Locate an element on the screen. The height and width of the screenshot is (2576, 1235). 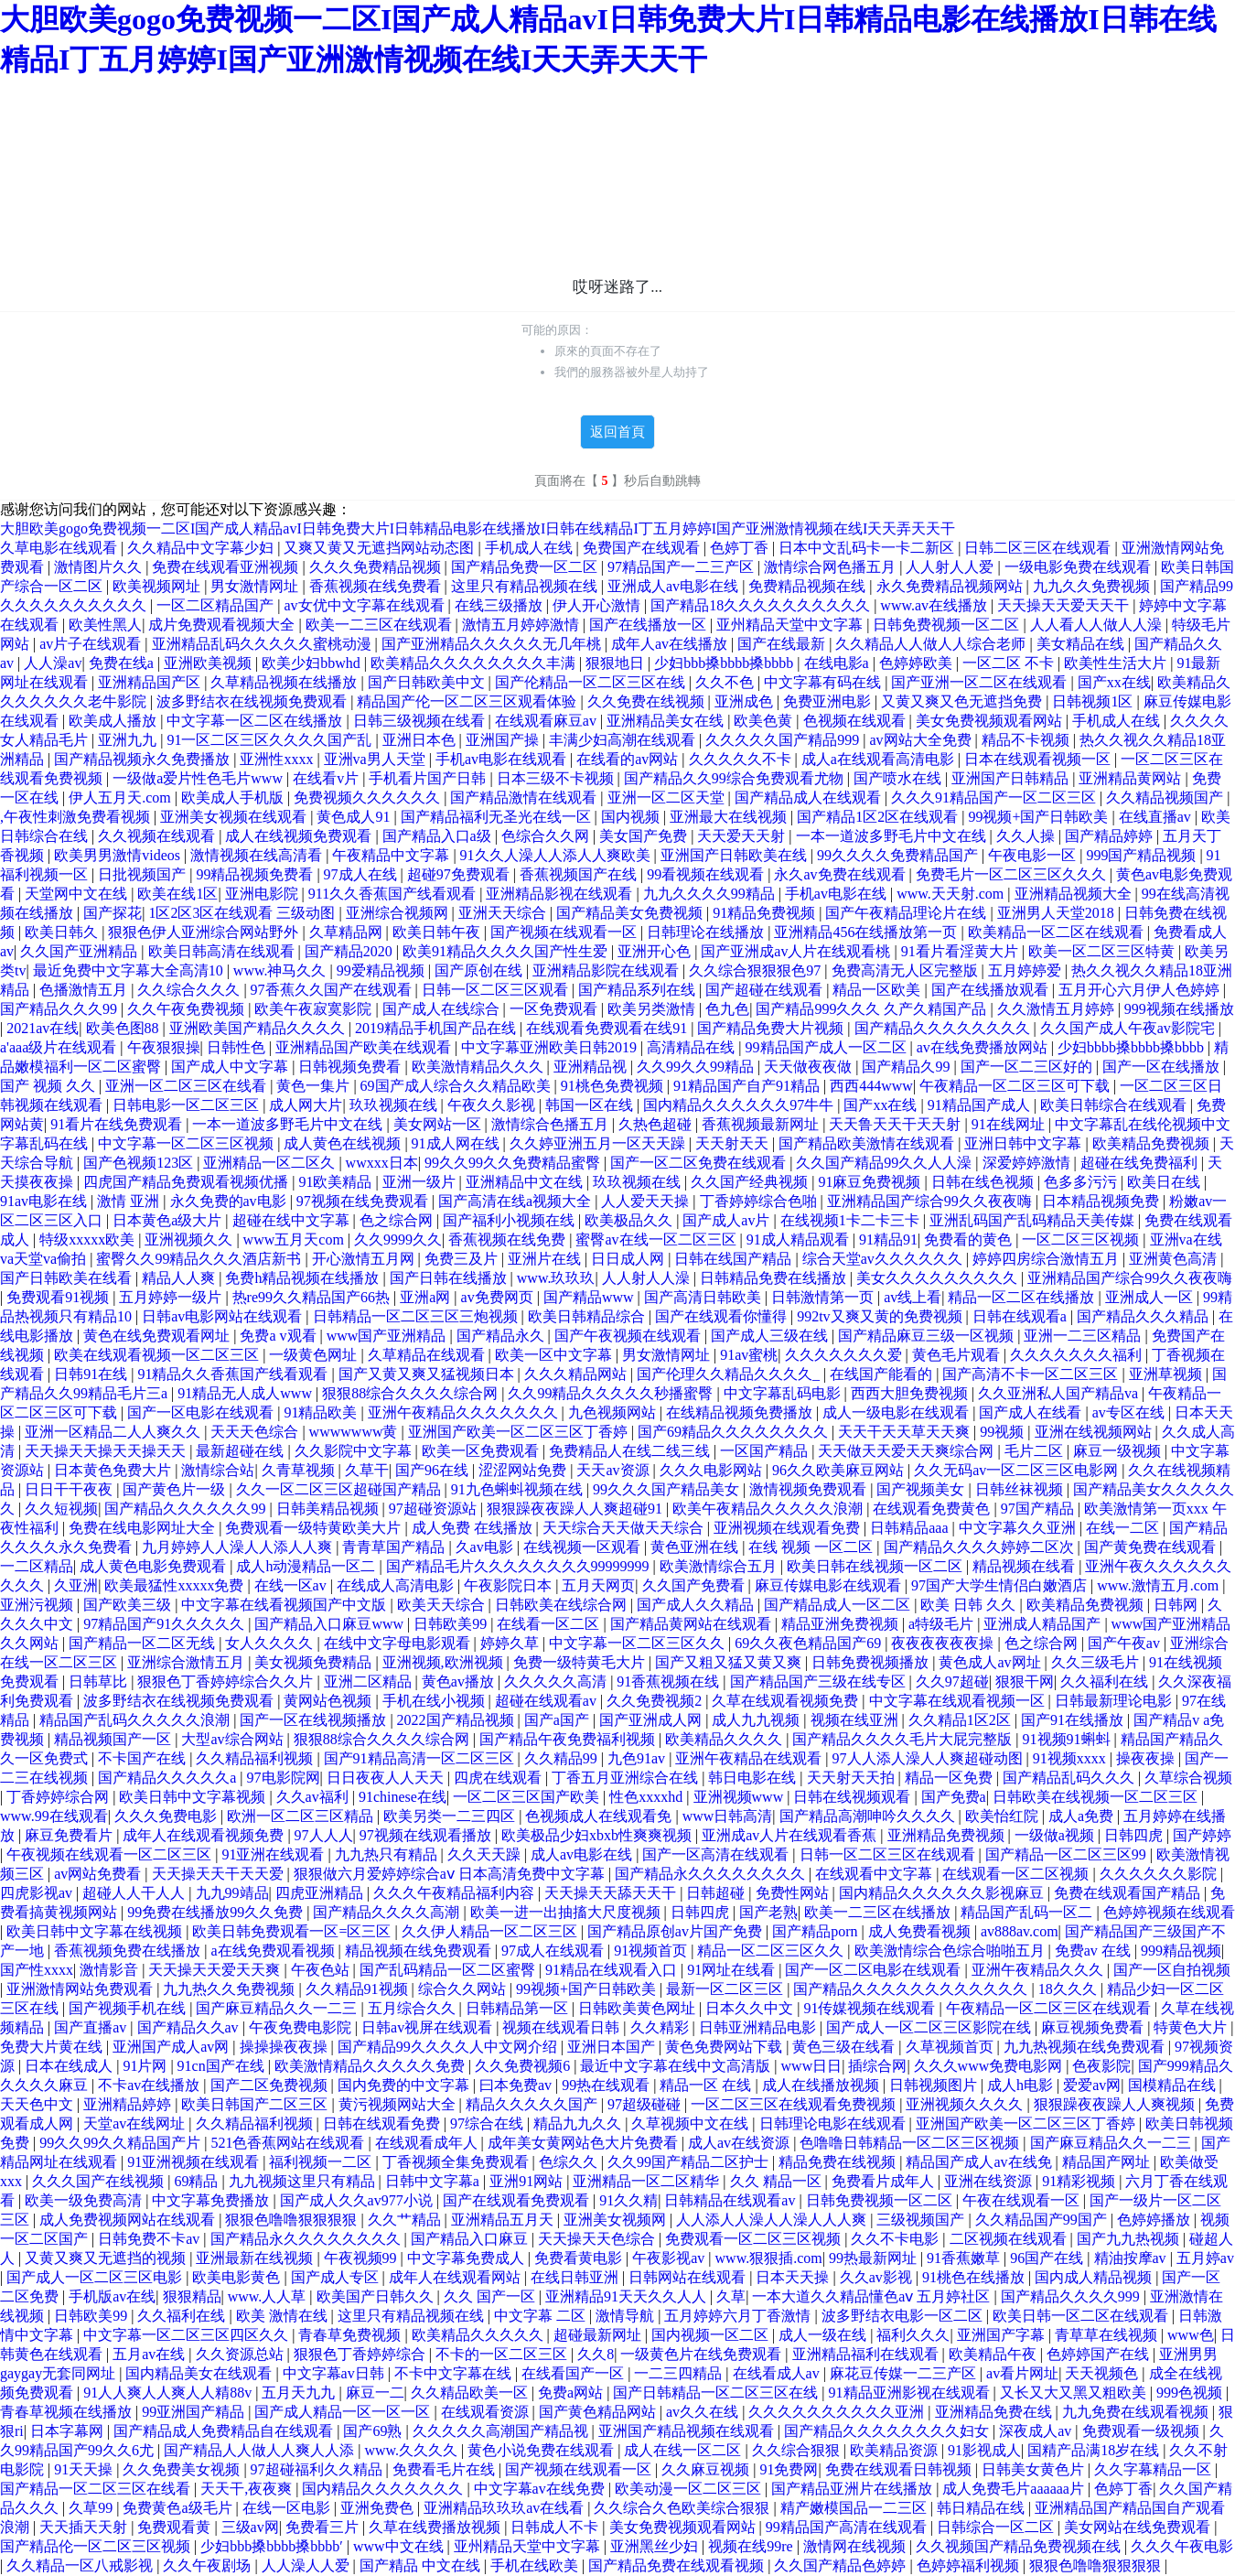
免费毛片一区二区三区久久久 is located at coordinates (1013, 874).